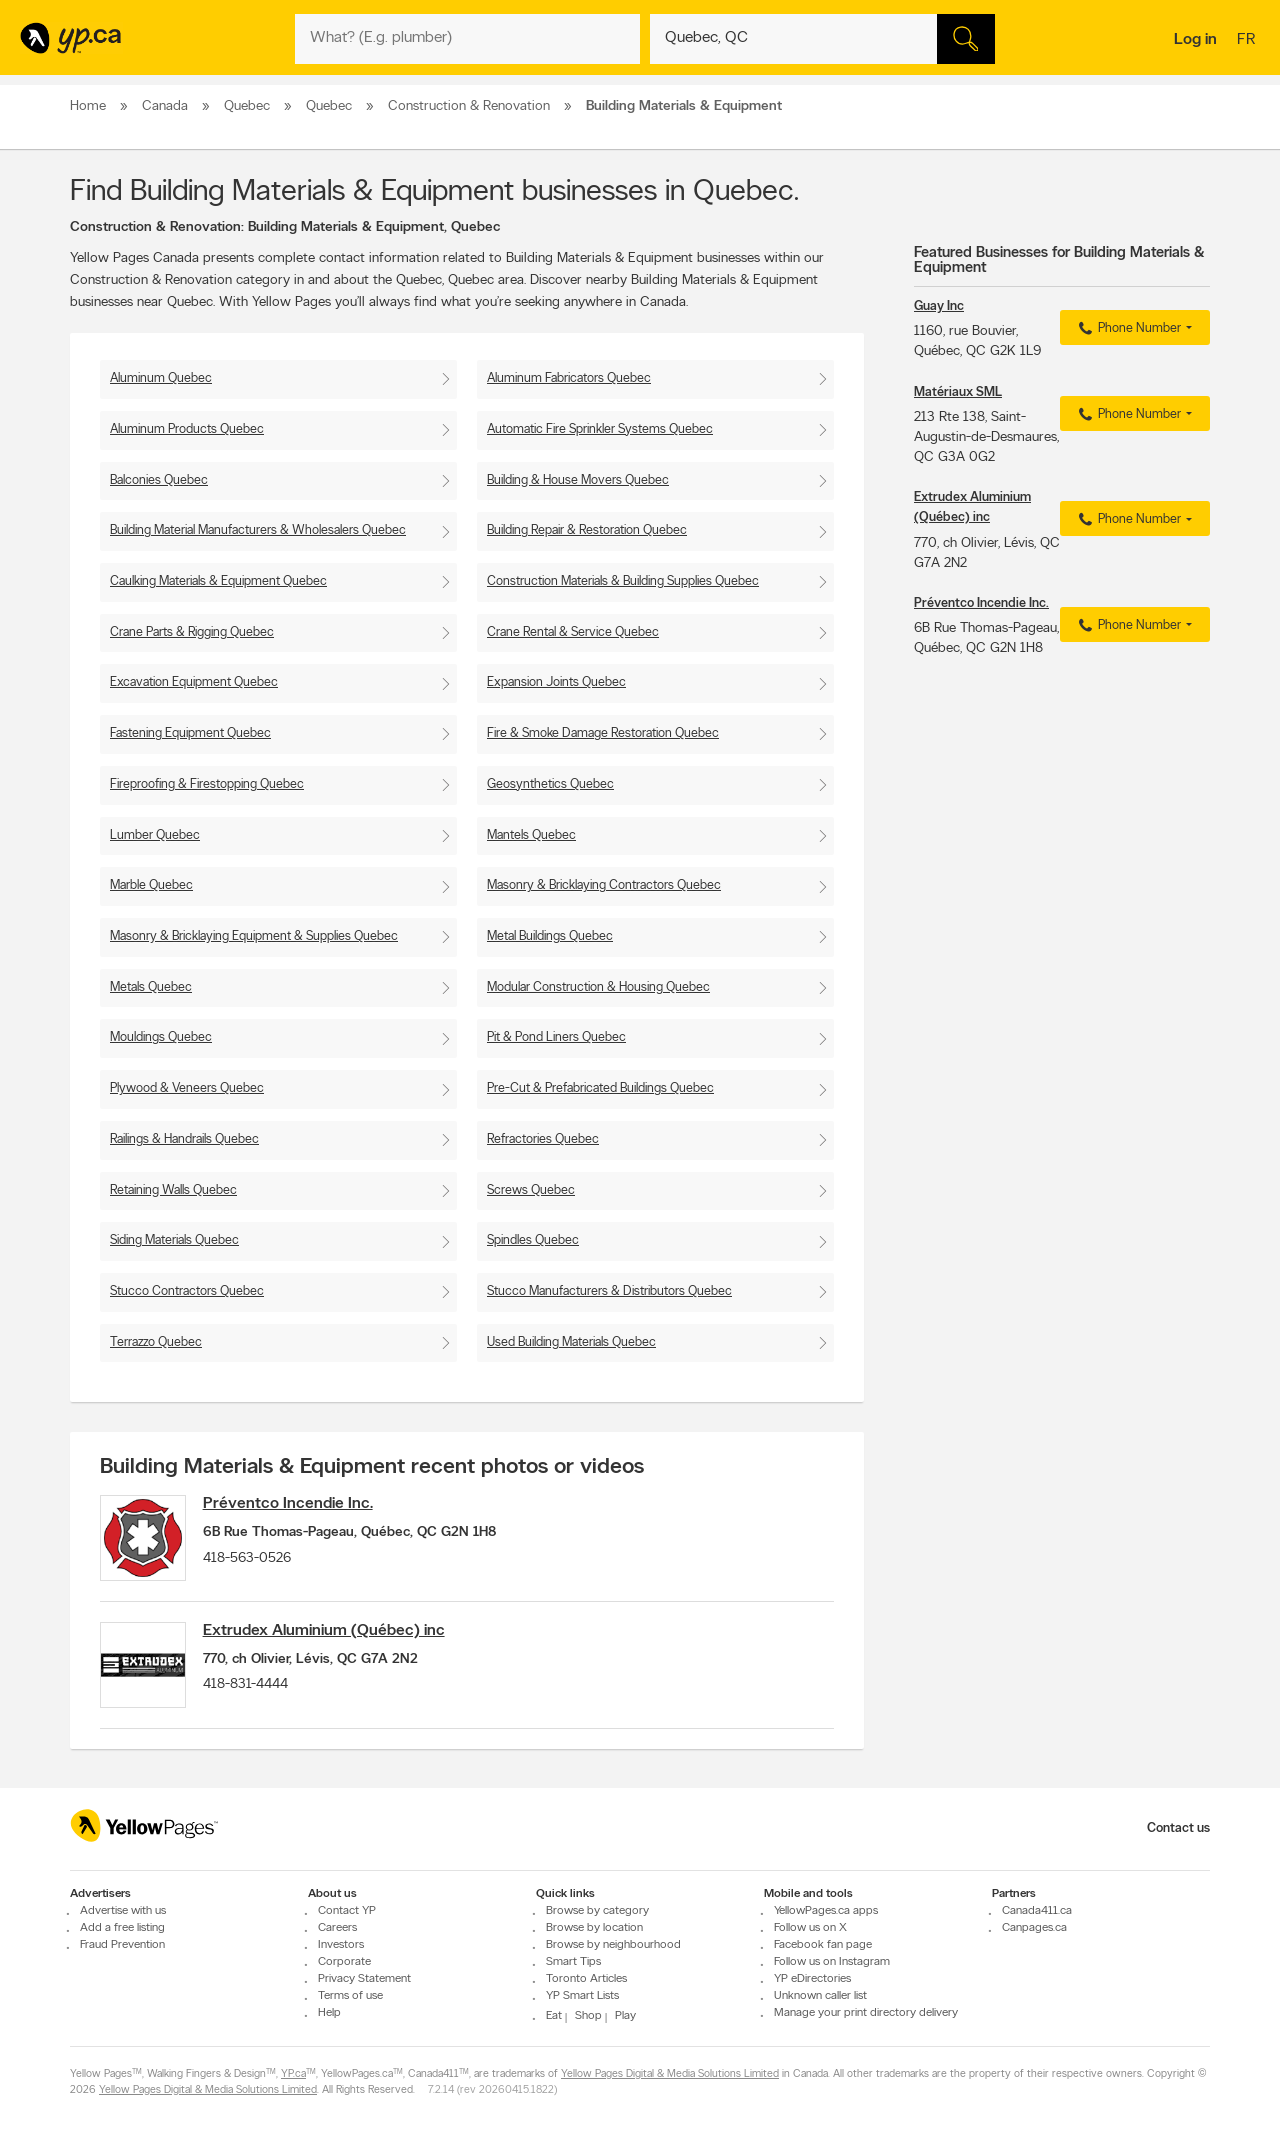 This screenshot has width=1280, height=2148. What do you see at coordinates (820, 1996) in the screenshot?
I see `Unknown caller list` at bounding box center [820, 1996].